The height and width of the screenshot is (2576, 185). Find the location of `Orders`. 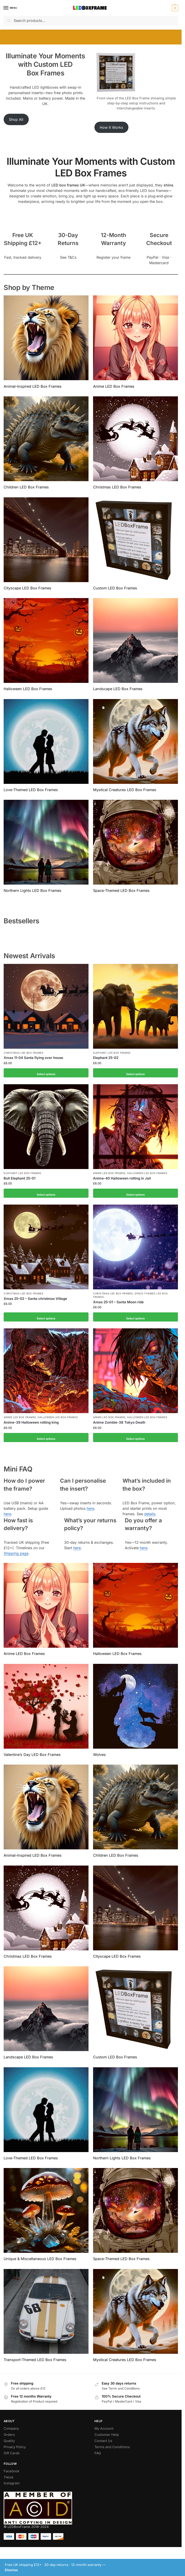

Orders is located at coordinates (9, 2435).